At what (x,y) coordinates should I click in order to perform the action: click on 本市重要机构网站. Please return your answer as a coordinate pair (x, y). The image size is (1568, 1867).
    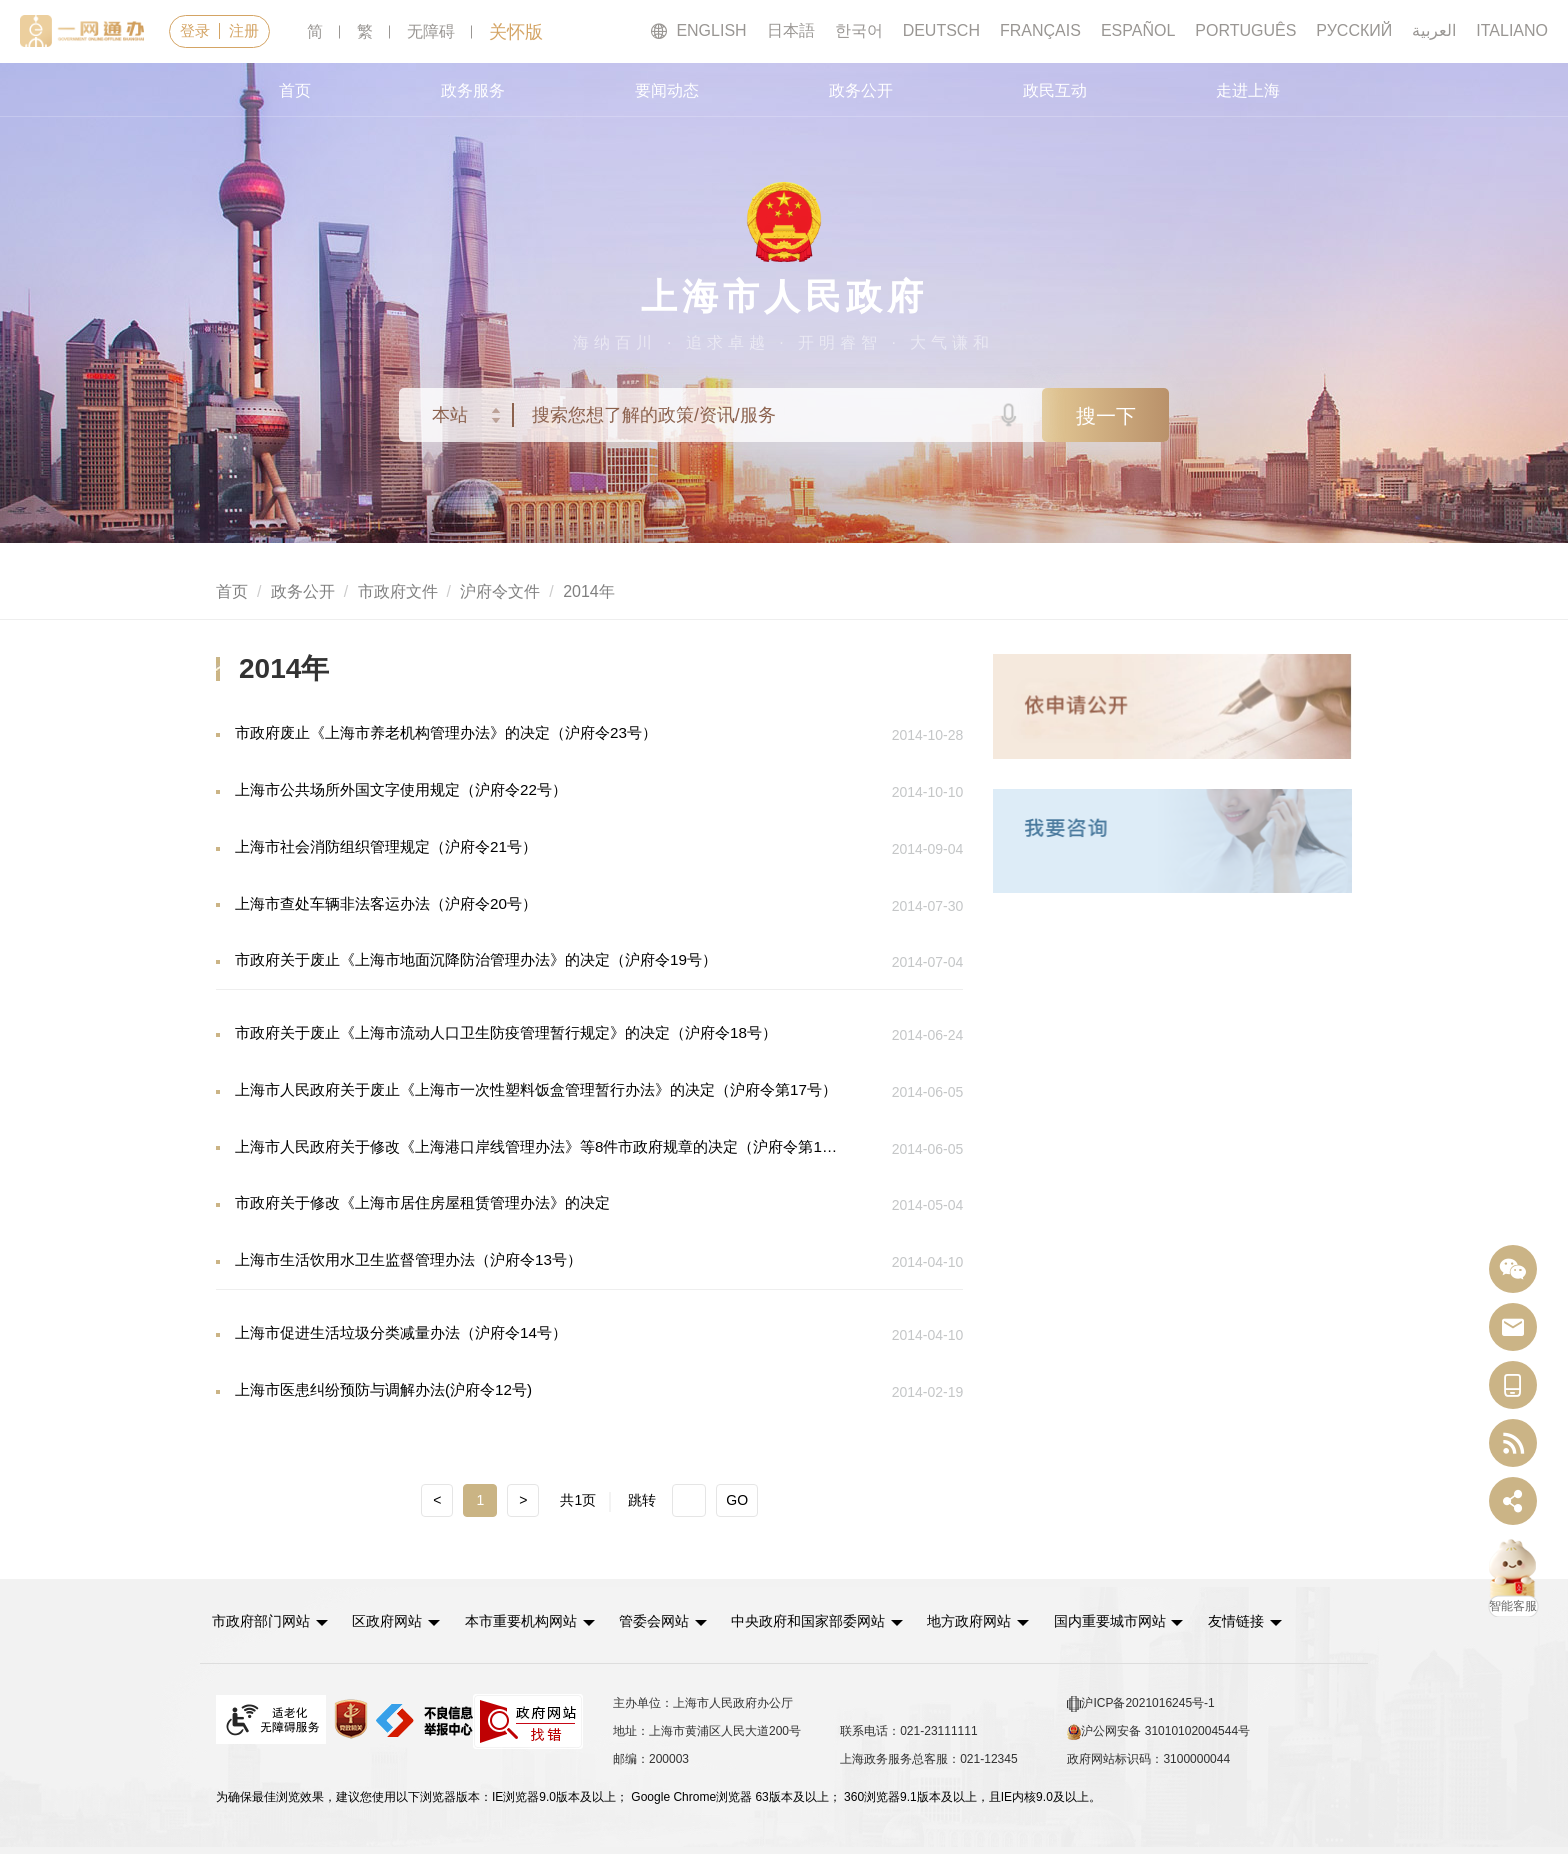
    Looking at the image, I should click on (540, 1635).